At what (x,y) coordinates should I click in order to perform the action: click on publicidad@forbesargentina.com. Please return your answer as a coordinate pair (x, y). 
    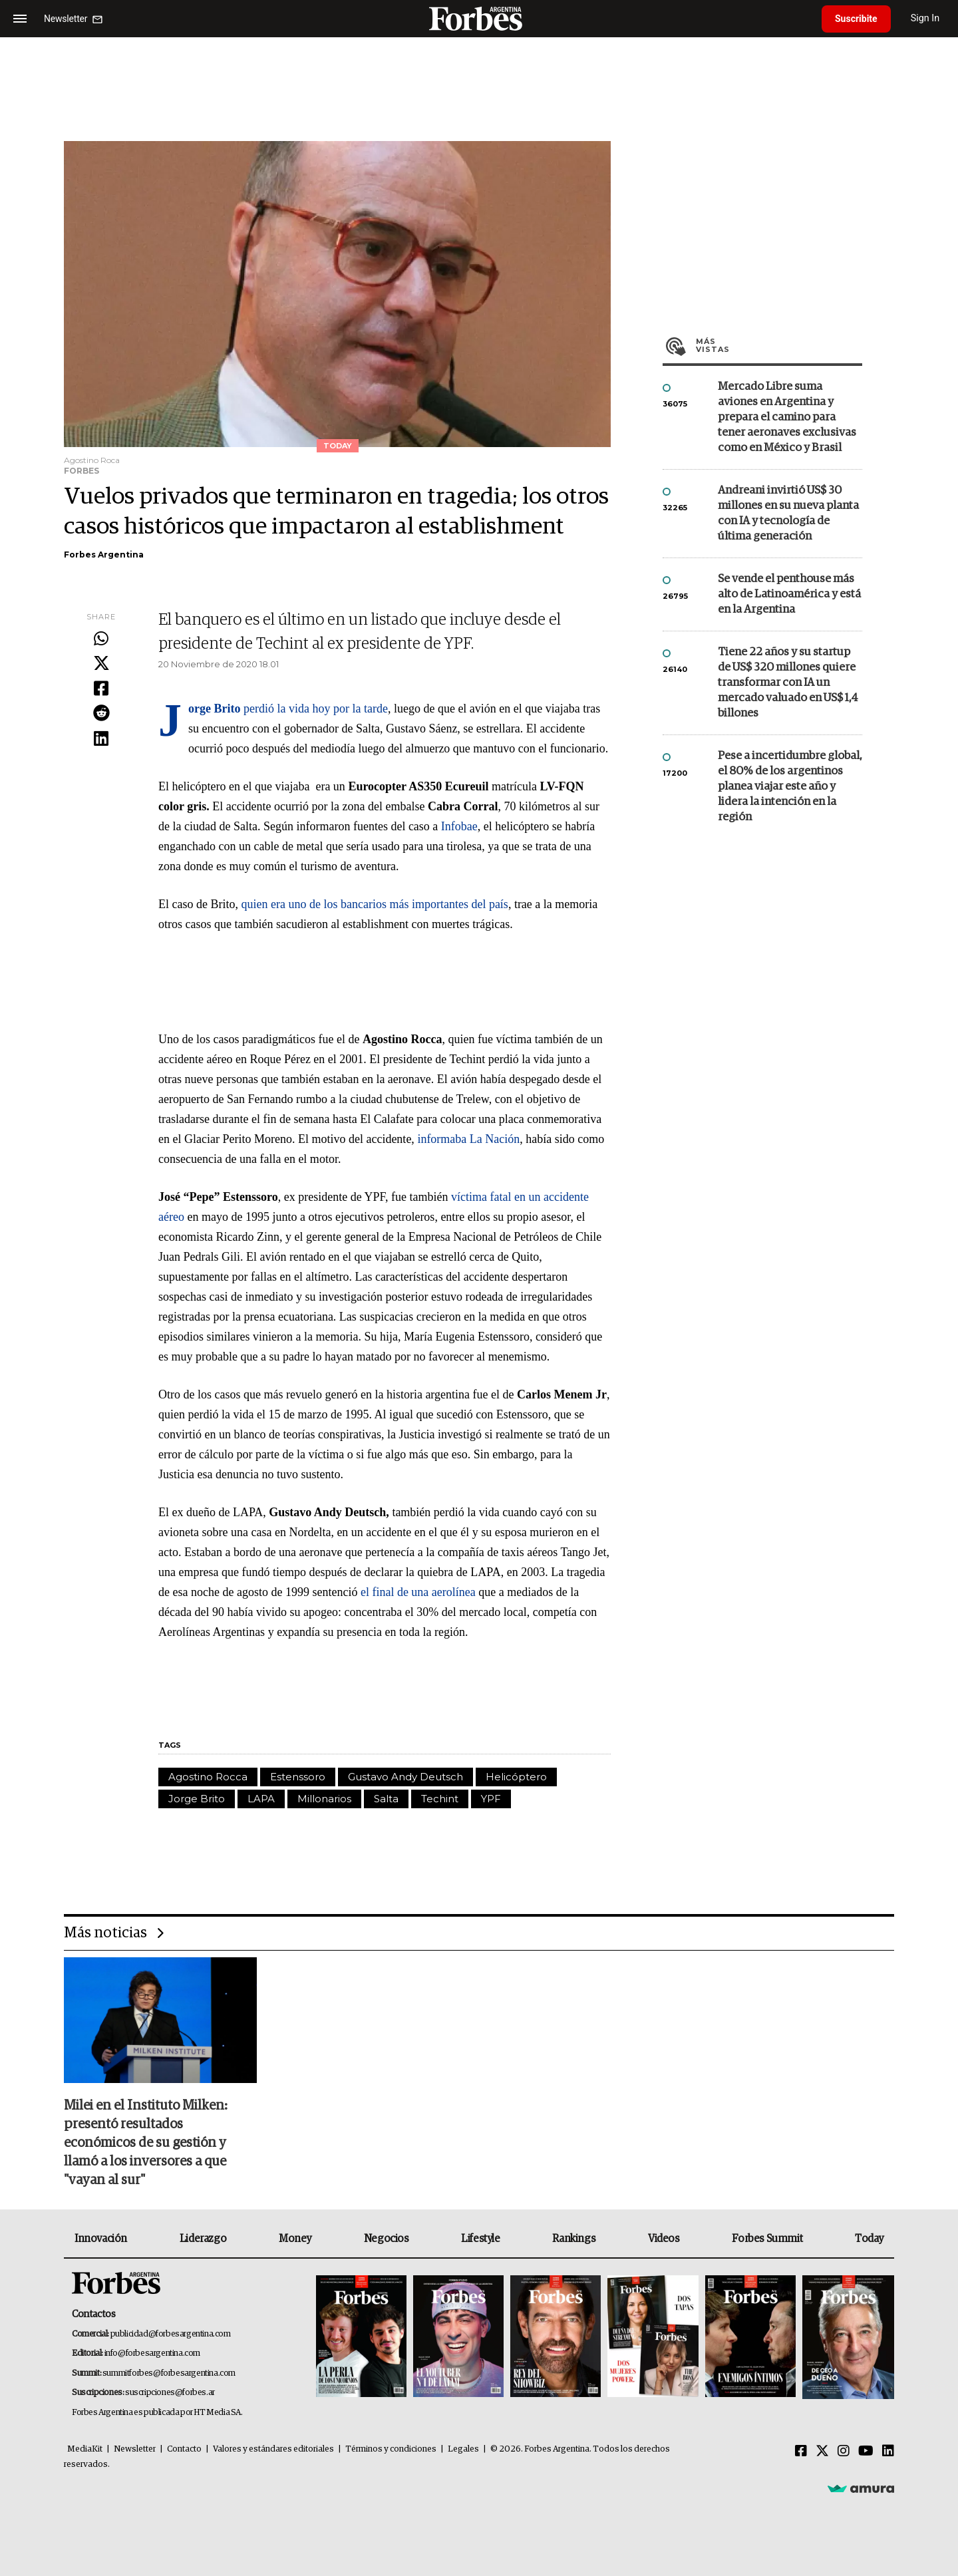
    Looking at the image, I should click on (170, 2334).